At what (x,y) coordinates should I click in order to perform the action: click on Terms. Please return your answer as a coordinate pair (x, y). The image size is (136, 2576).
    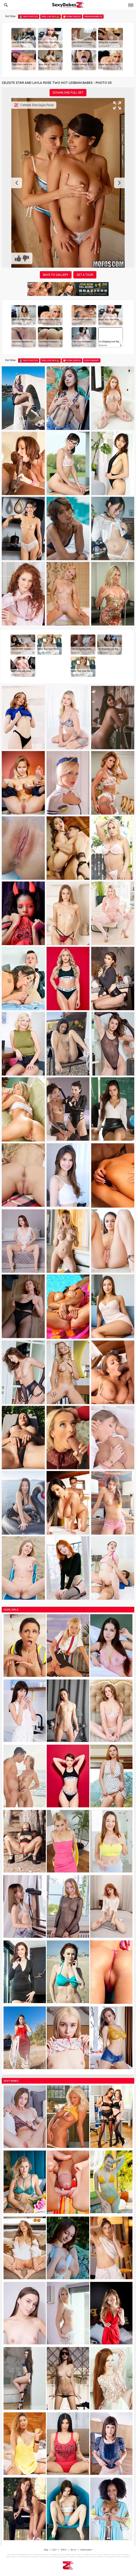
    Looking at the image, I should click on (73, 2549).